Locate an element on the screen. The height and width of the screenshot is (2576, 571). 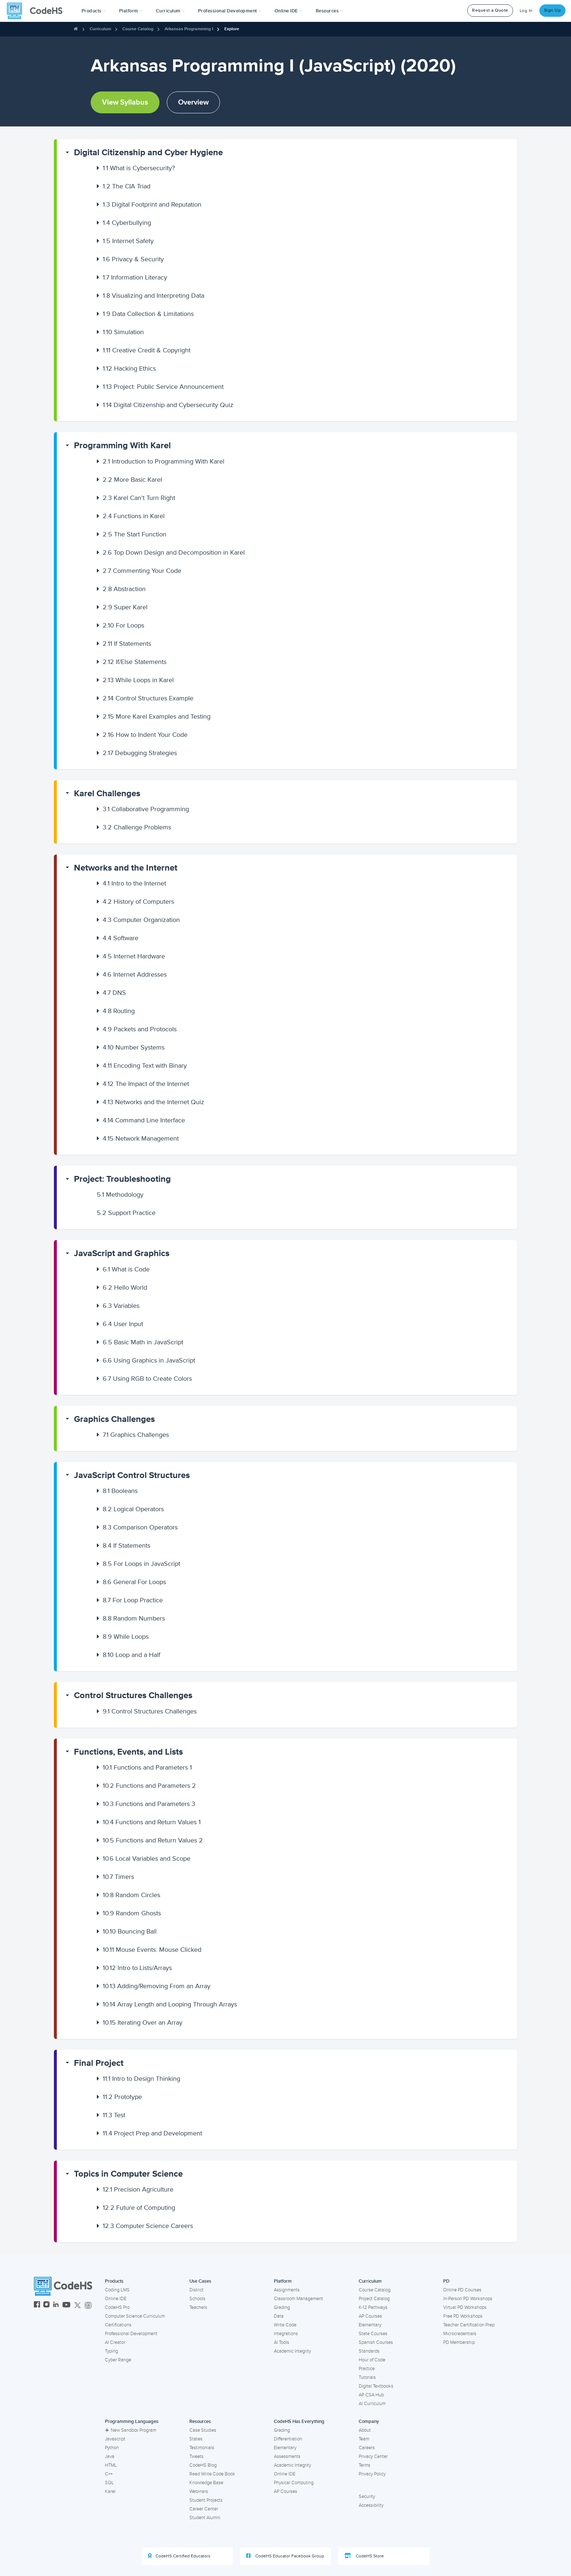
Functions, Events, and Lists is located at coordinates (128, 1752).